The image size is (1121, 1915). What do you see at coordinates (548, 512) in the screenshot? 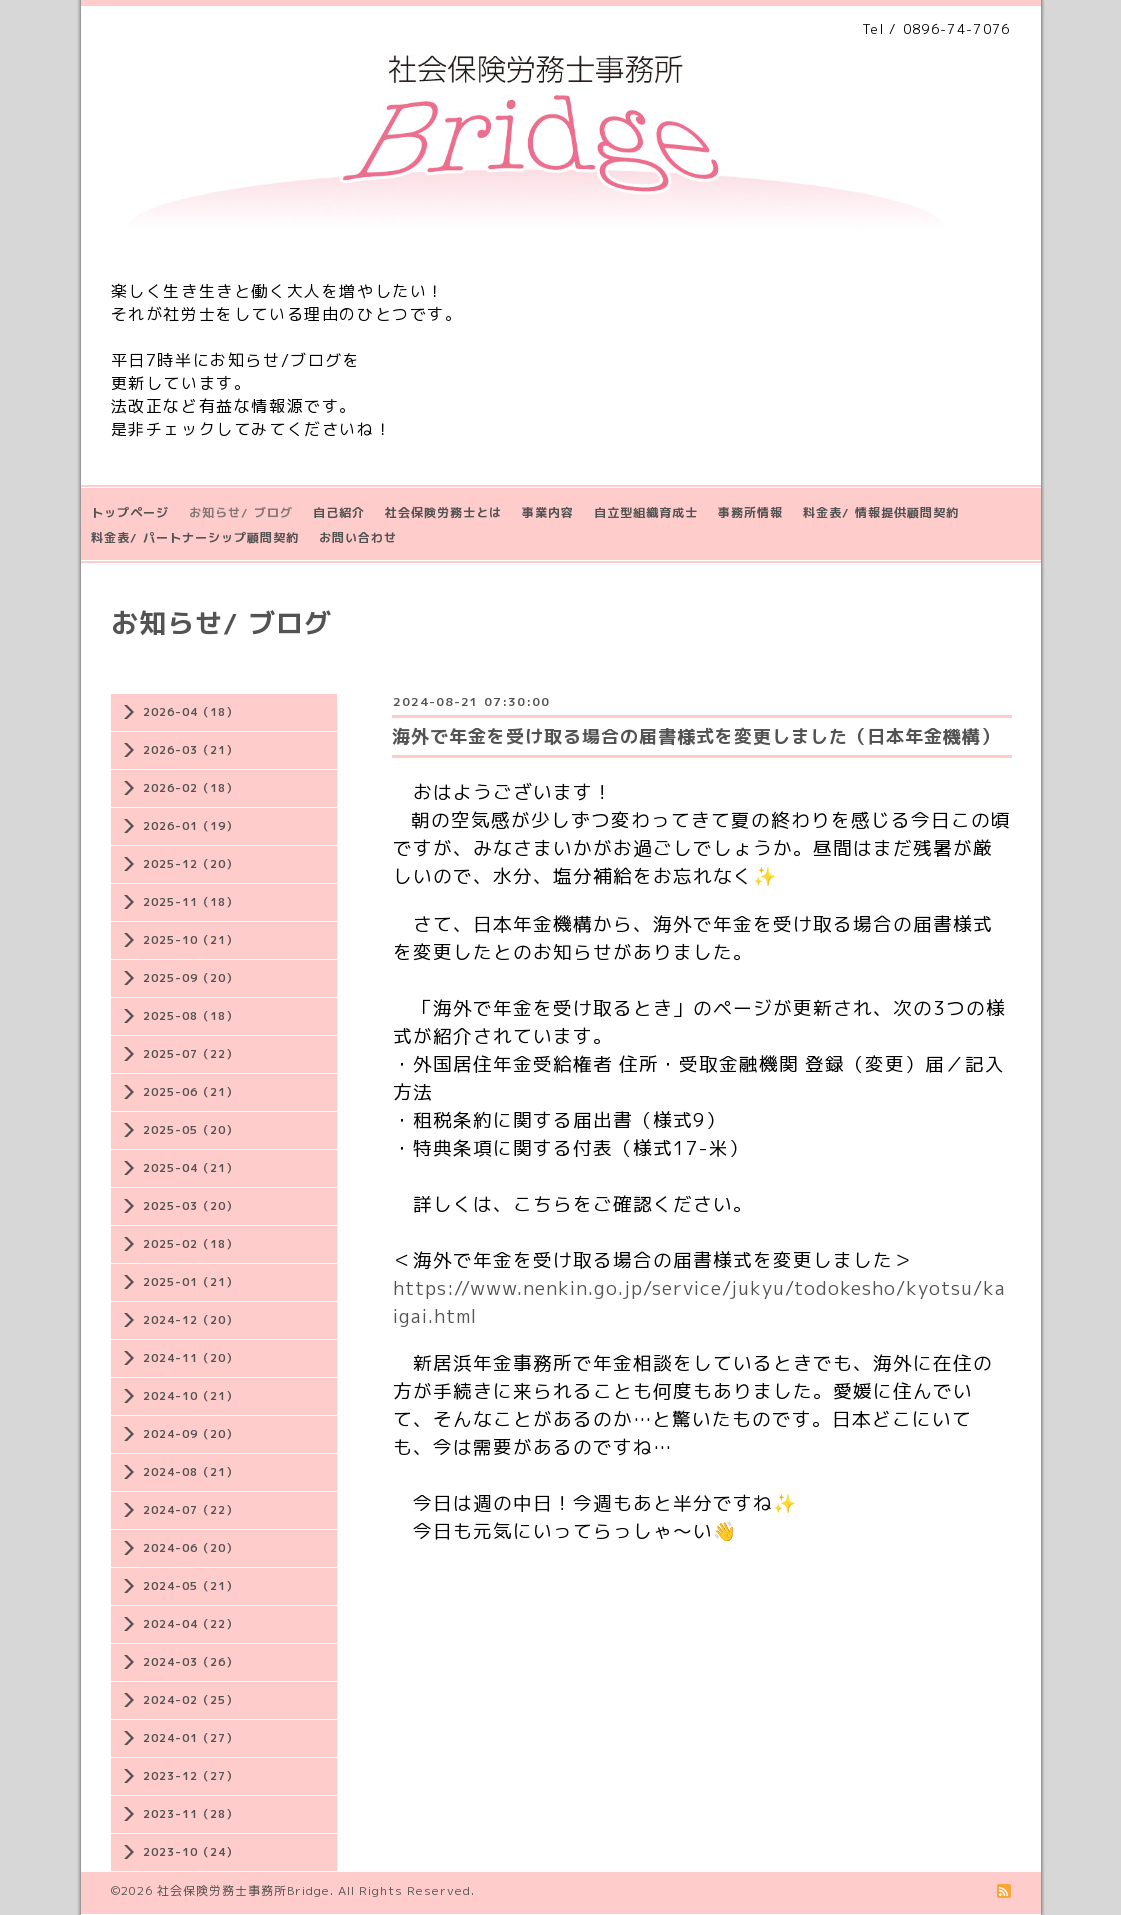
I see `事業内容` at bounding box center [548, 512].